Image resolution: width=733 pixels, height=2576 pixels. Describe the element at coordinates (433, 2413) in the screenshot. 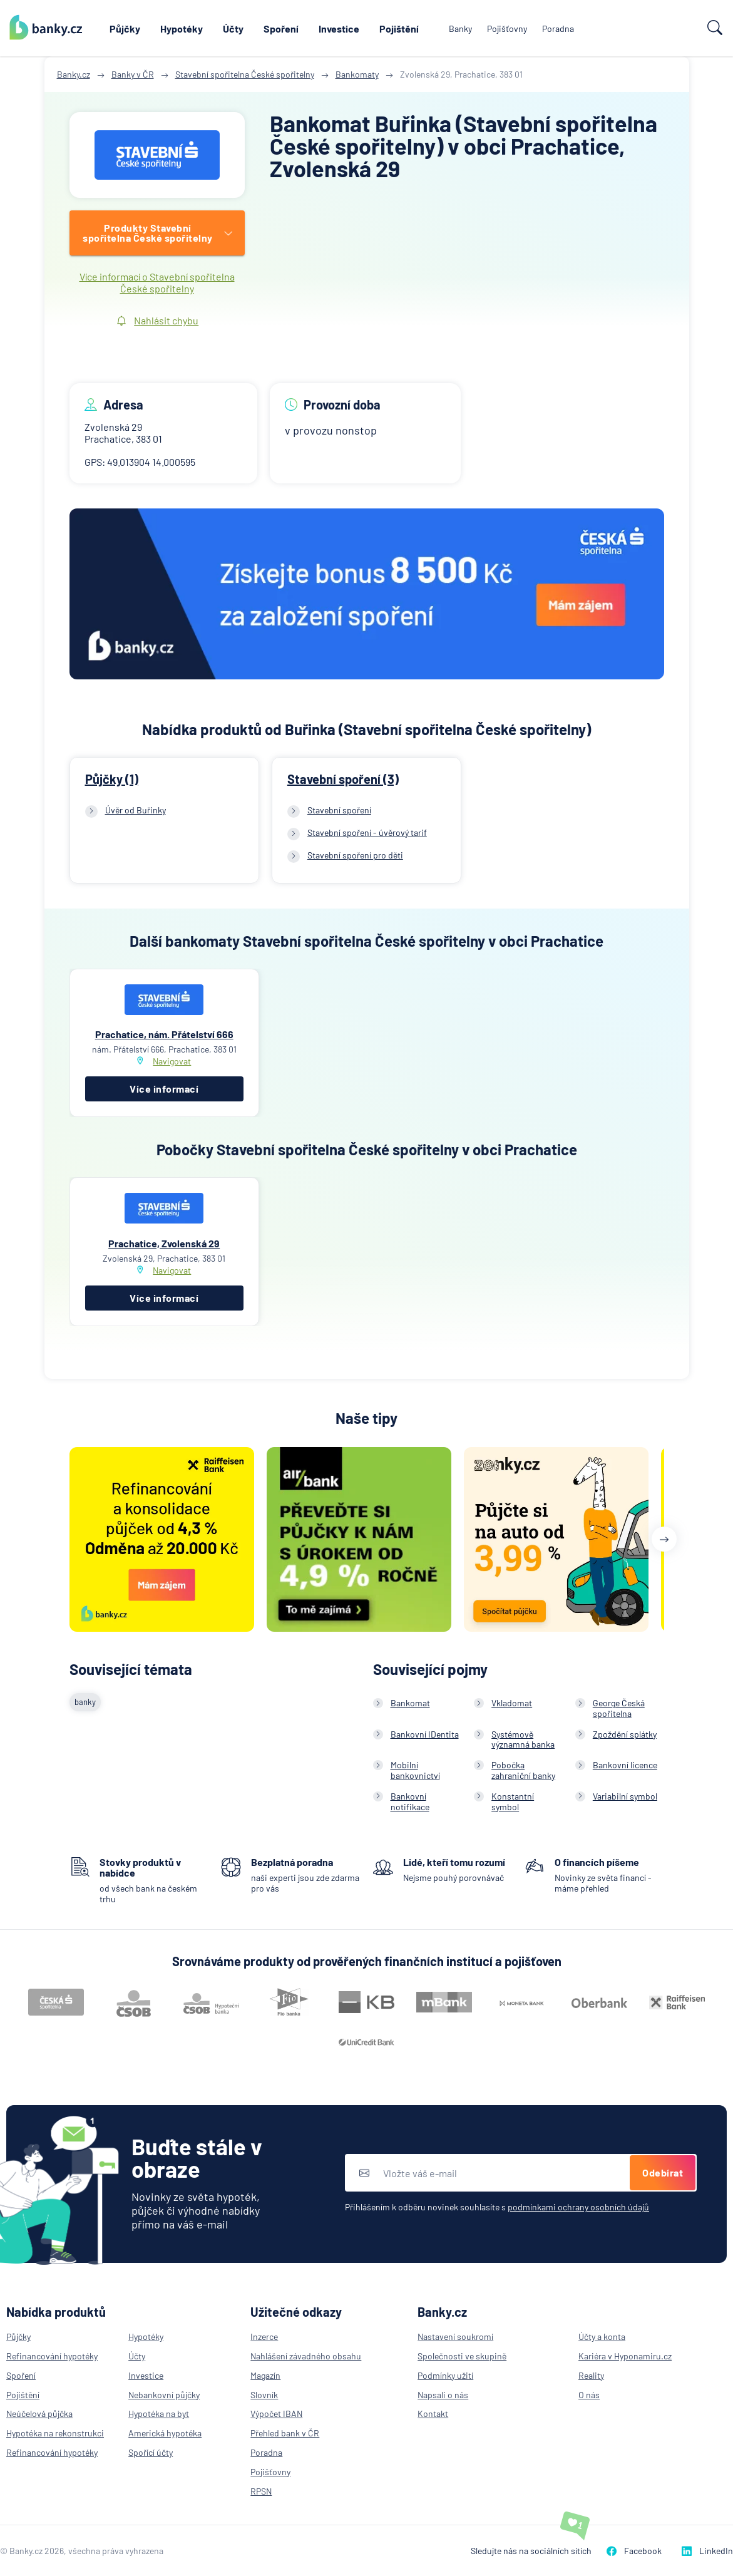

I see `Kontakt` at that location.